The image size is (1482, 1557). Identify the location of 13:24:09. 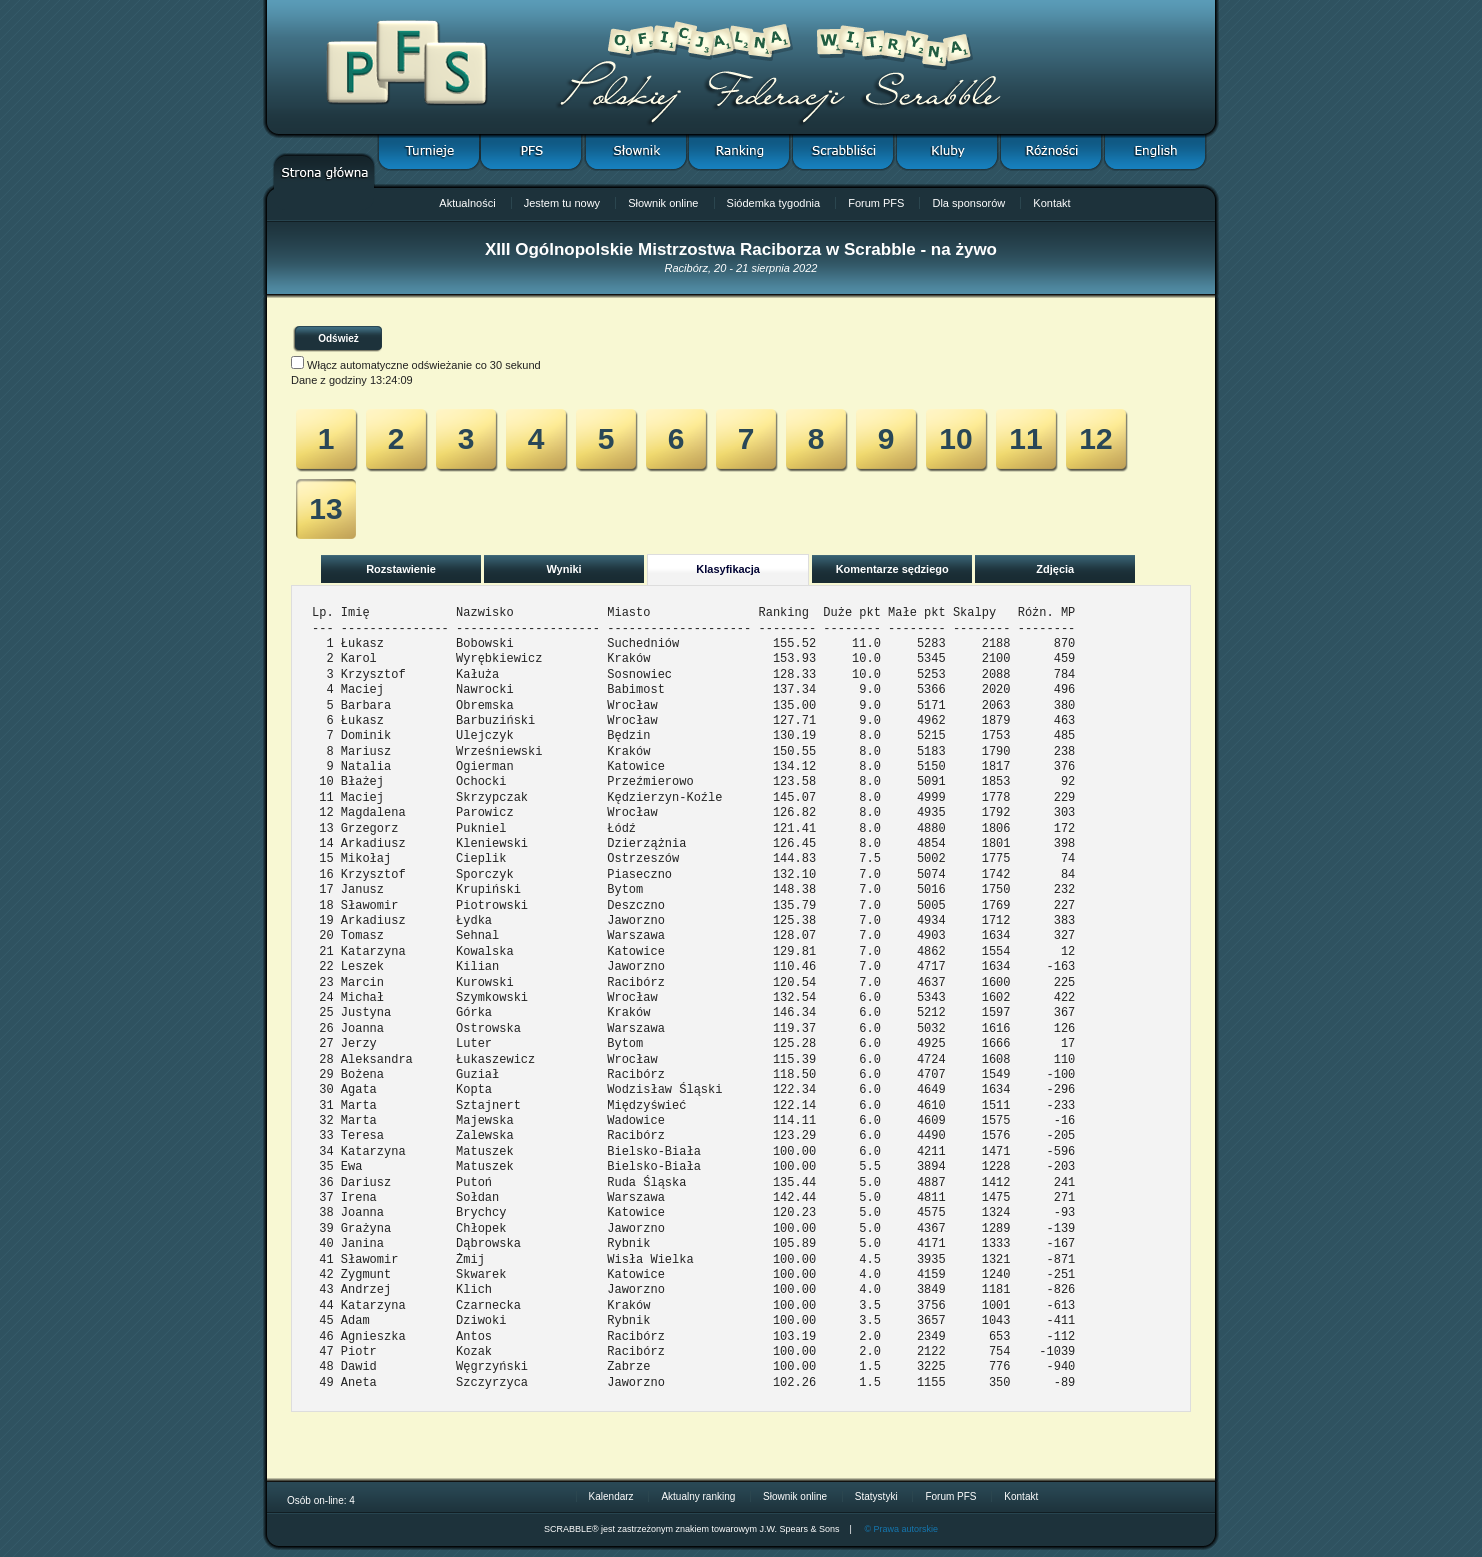
(391, 380).